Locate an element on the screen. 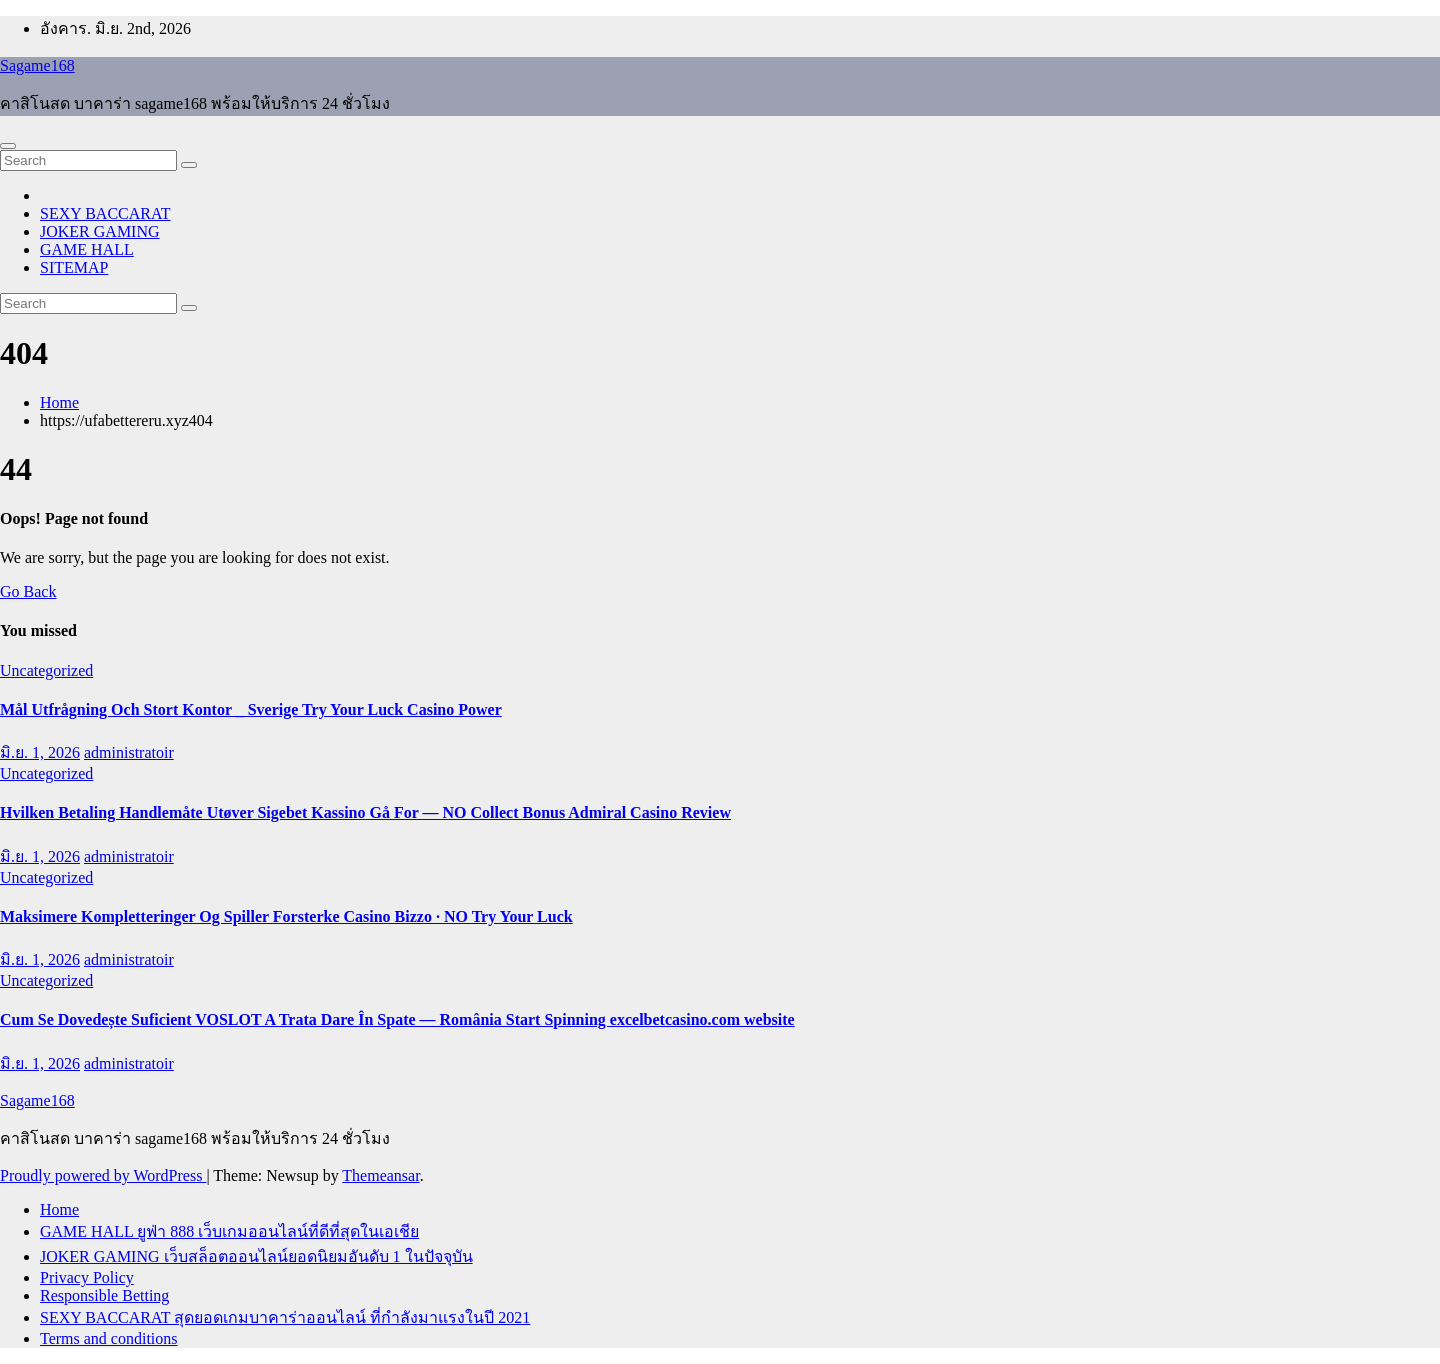  Mål Utfrågning Och Stort Kontor _ Sverige Try Your Luck Casino Power is located at coordinates (251, 709).